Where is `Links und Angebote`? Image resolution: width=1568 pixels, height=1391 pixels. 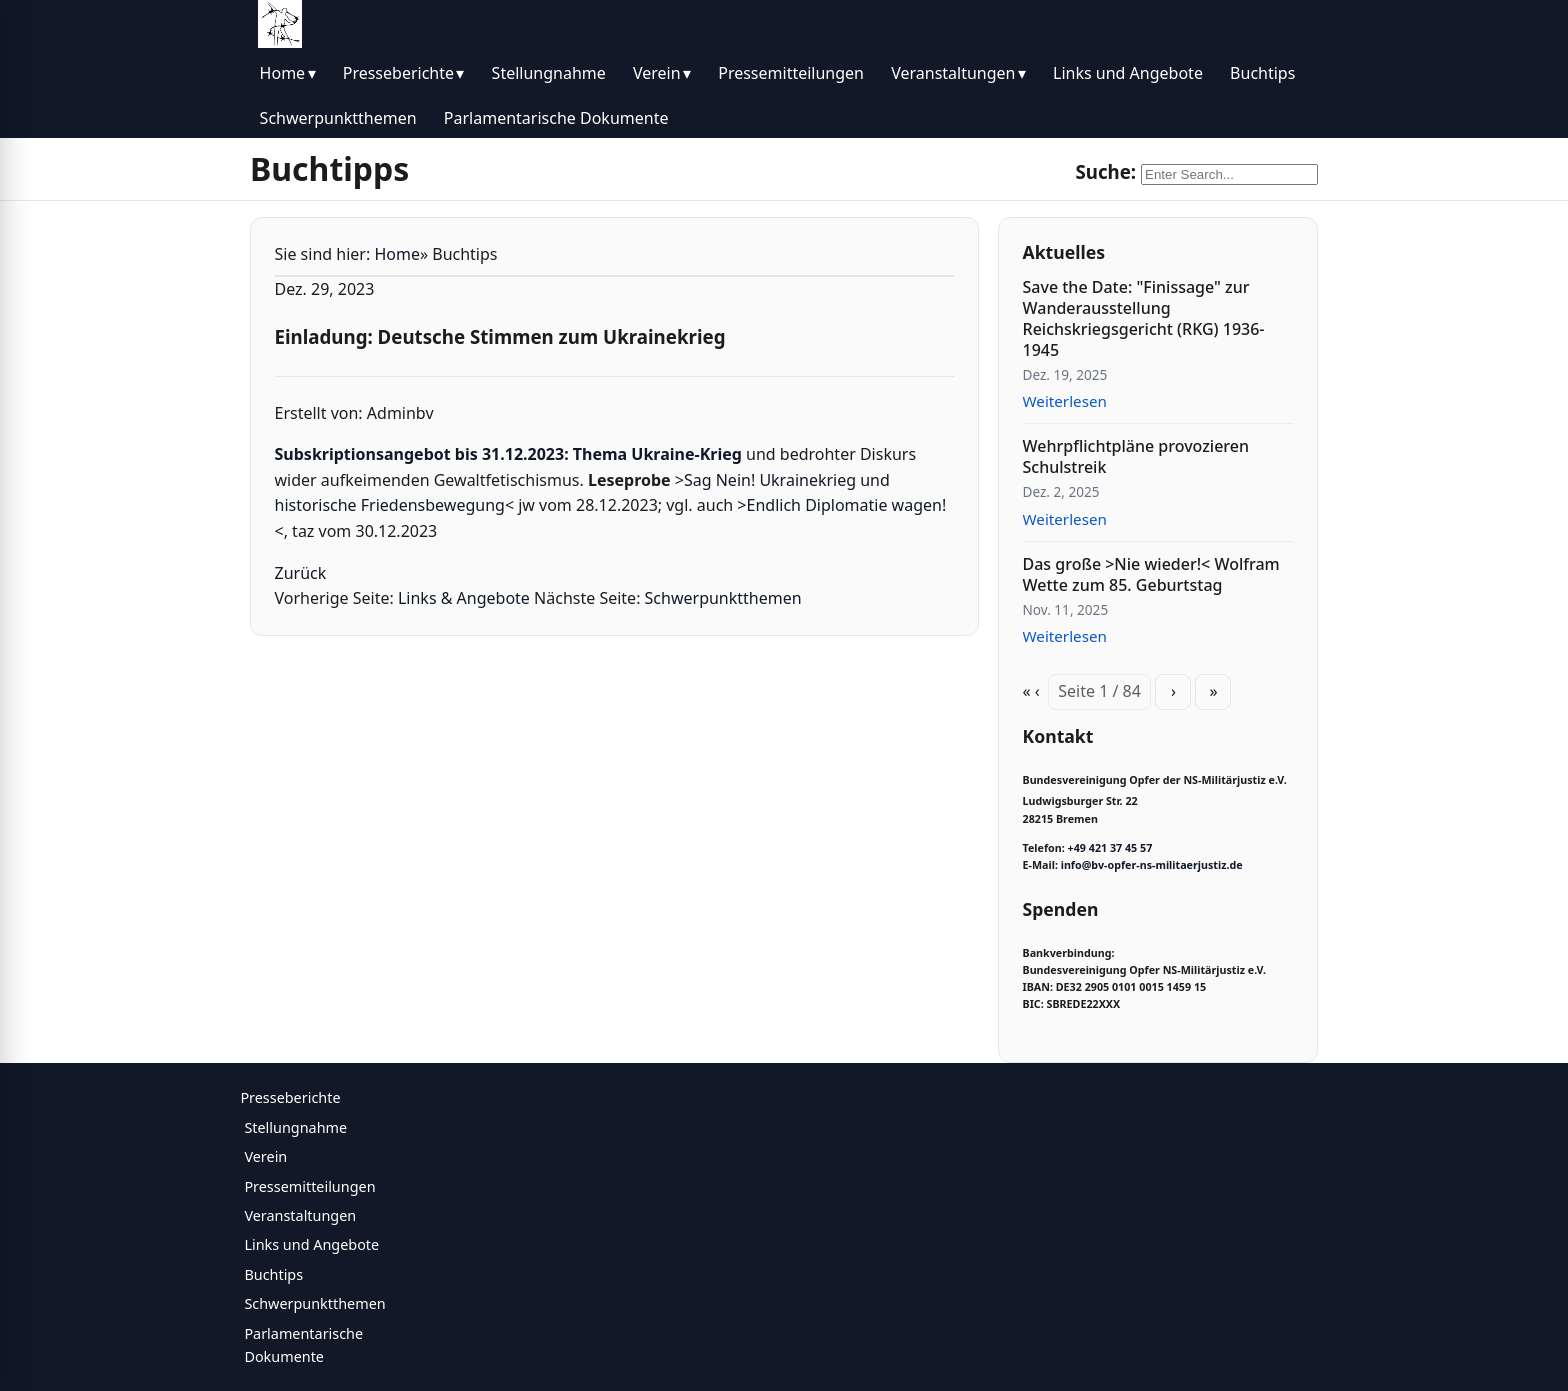 Links und Angebote is located at coordinates (1128, 73).